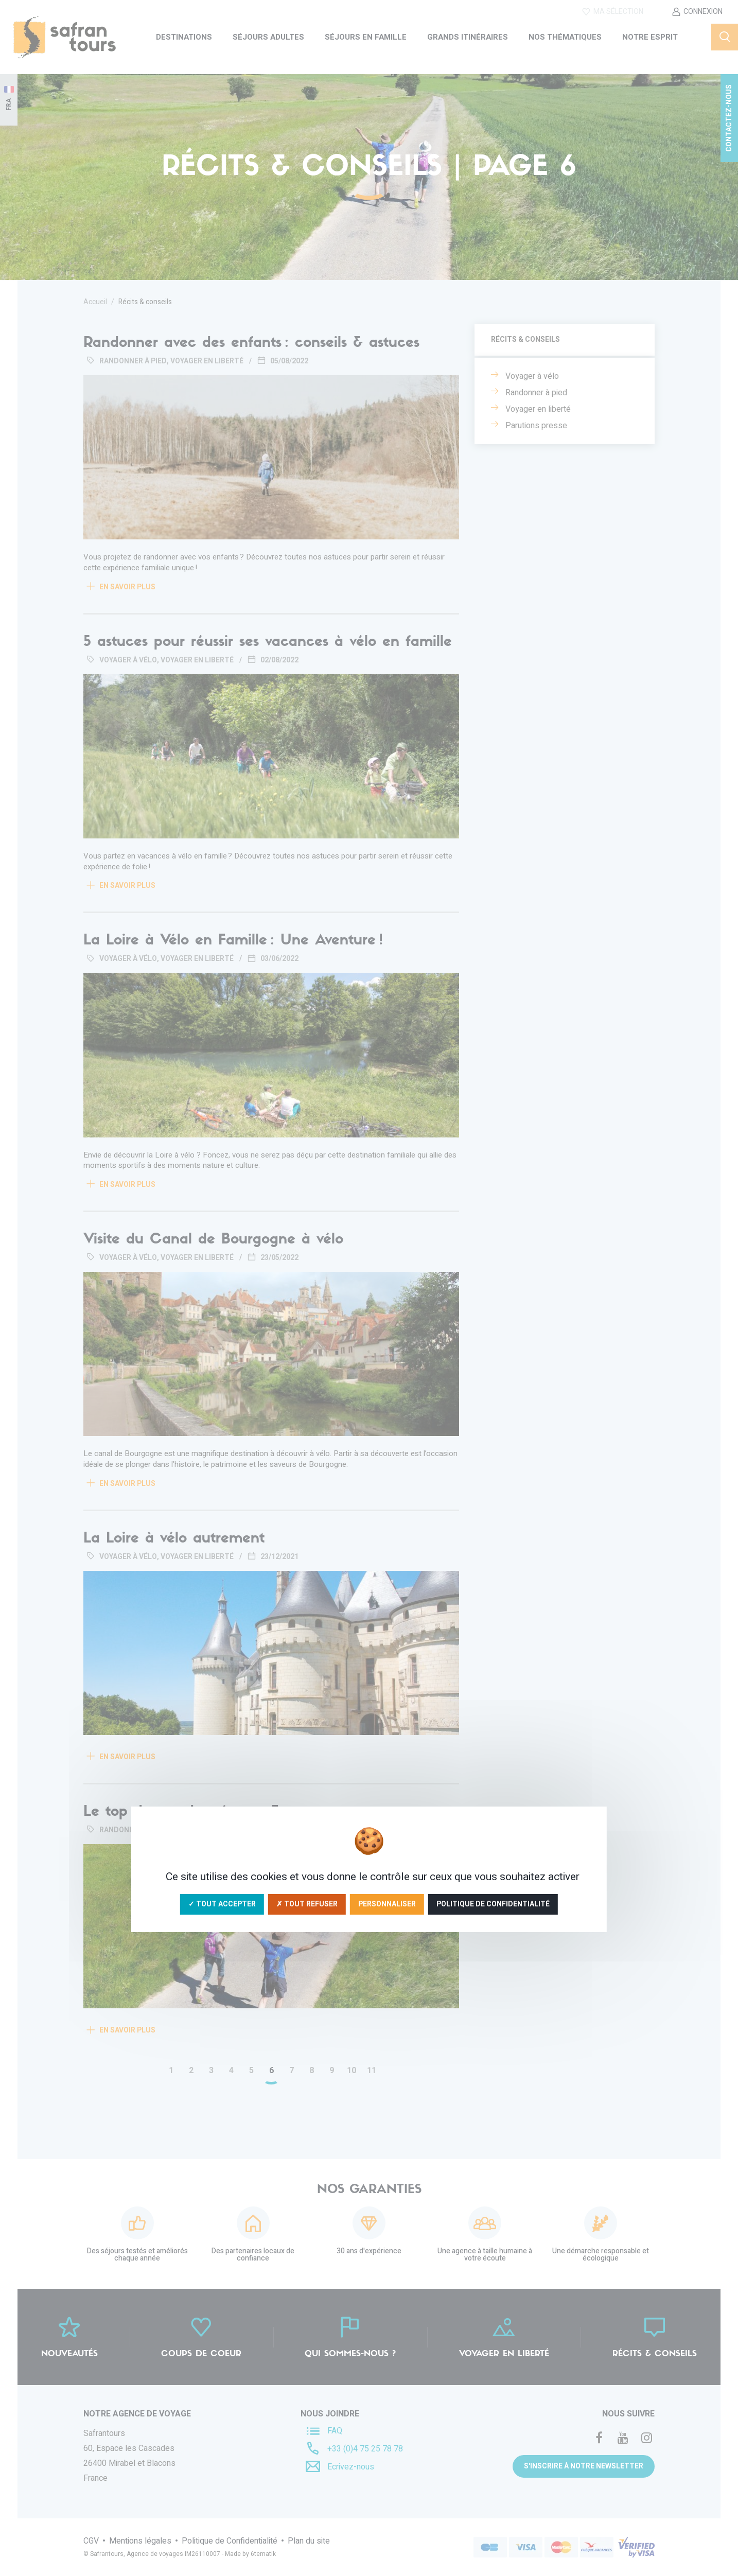  What do you see at coordinates (493, 1904) in the screenshot?
I see `Politique de confidentialité` at bounding box center [493, 1904].